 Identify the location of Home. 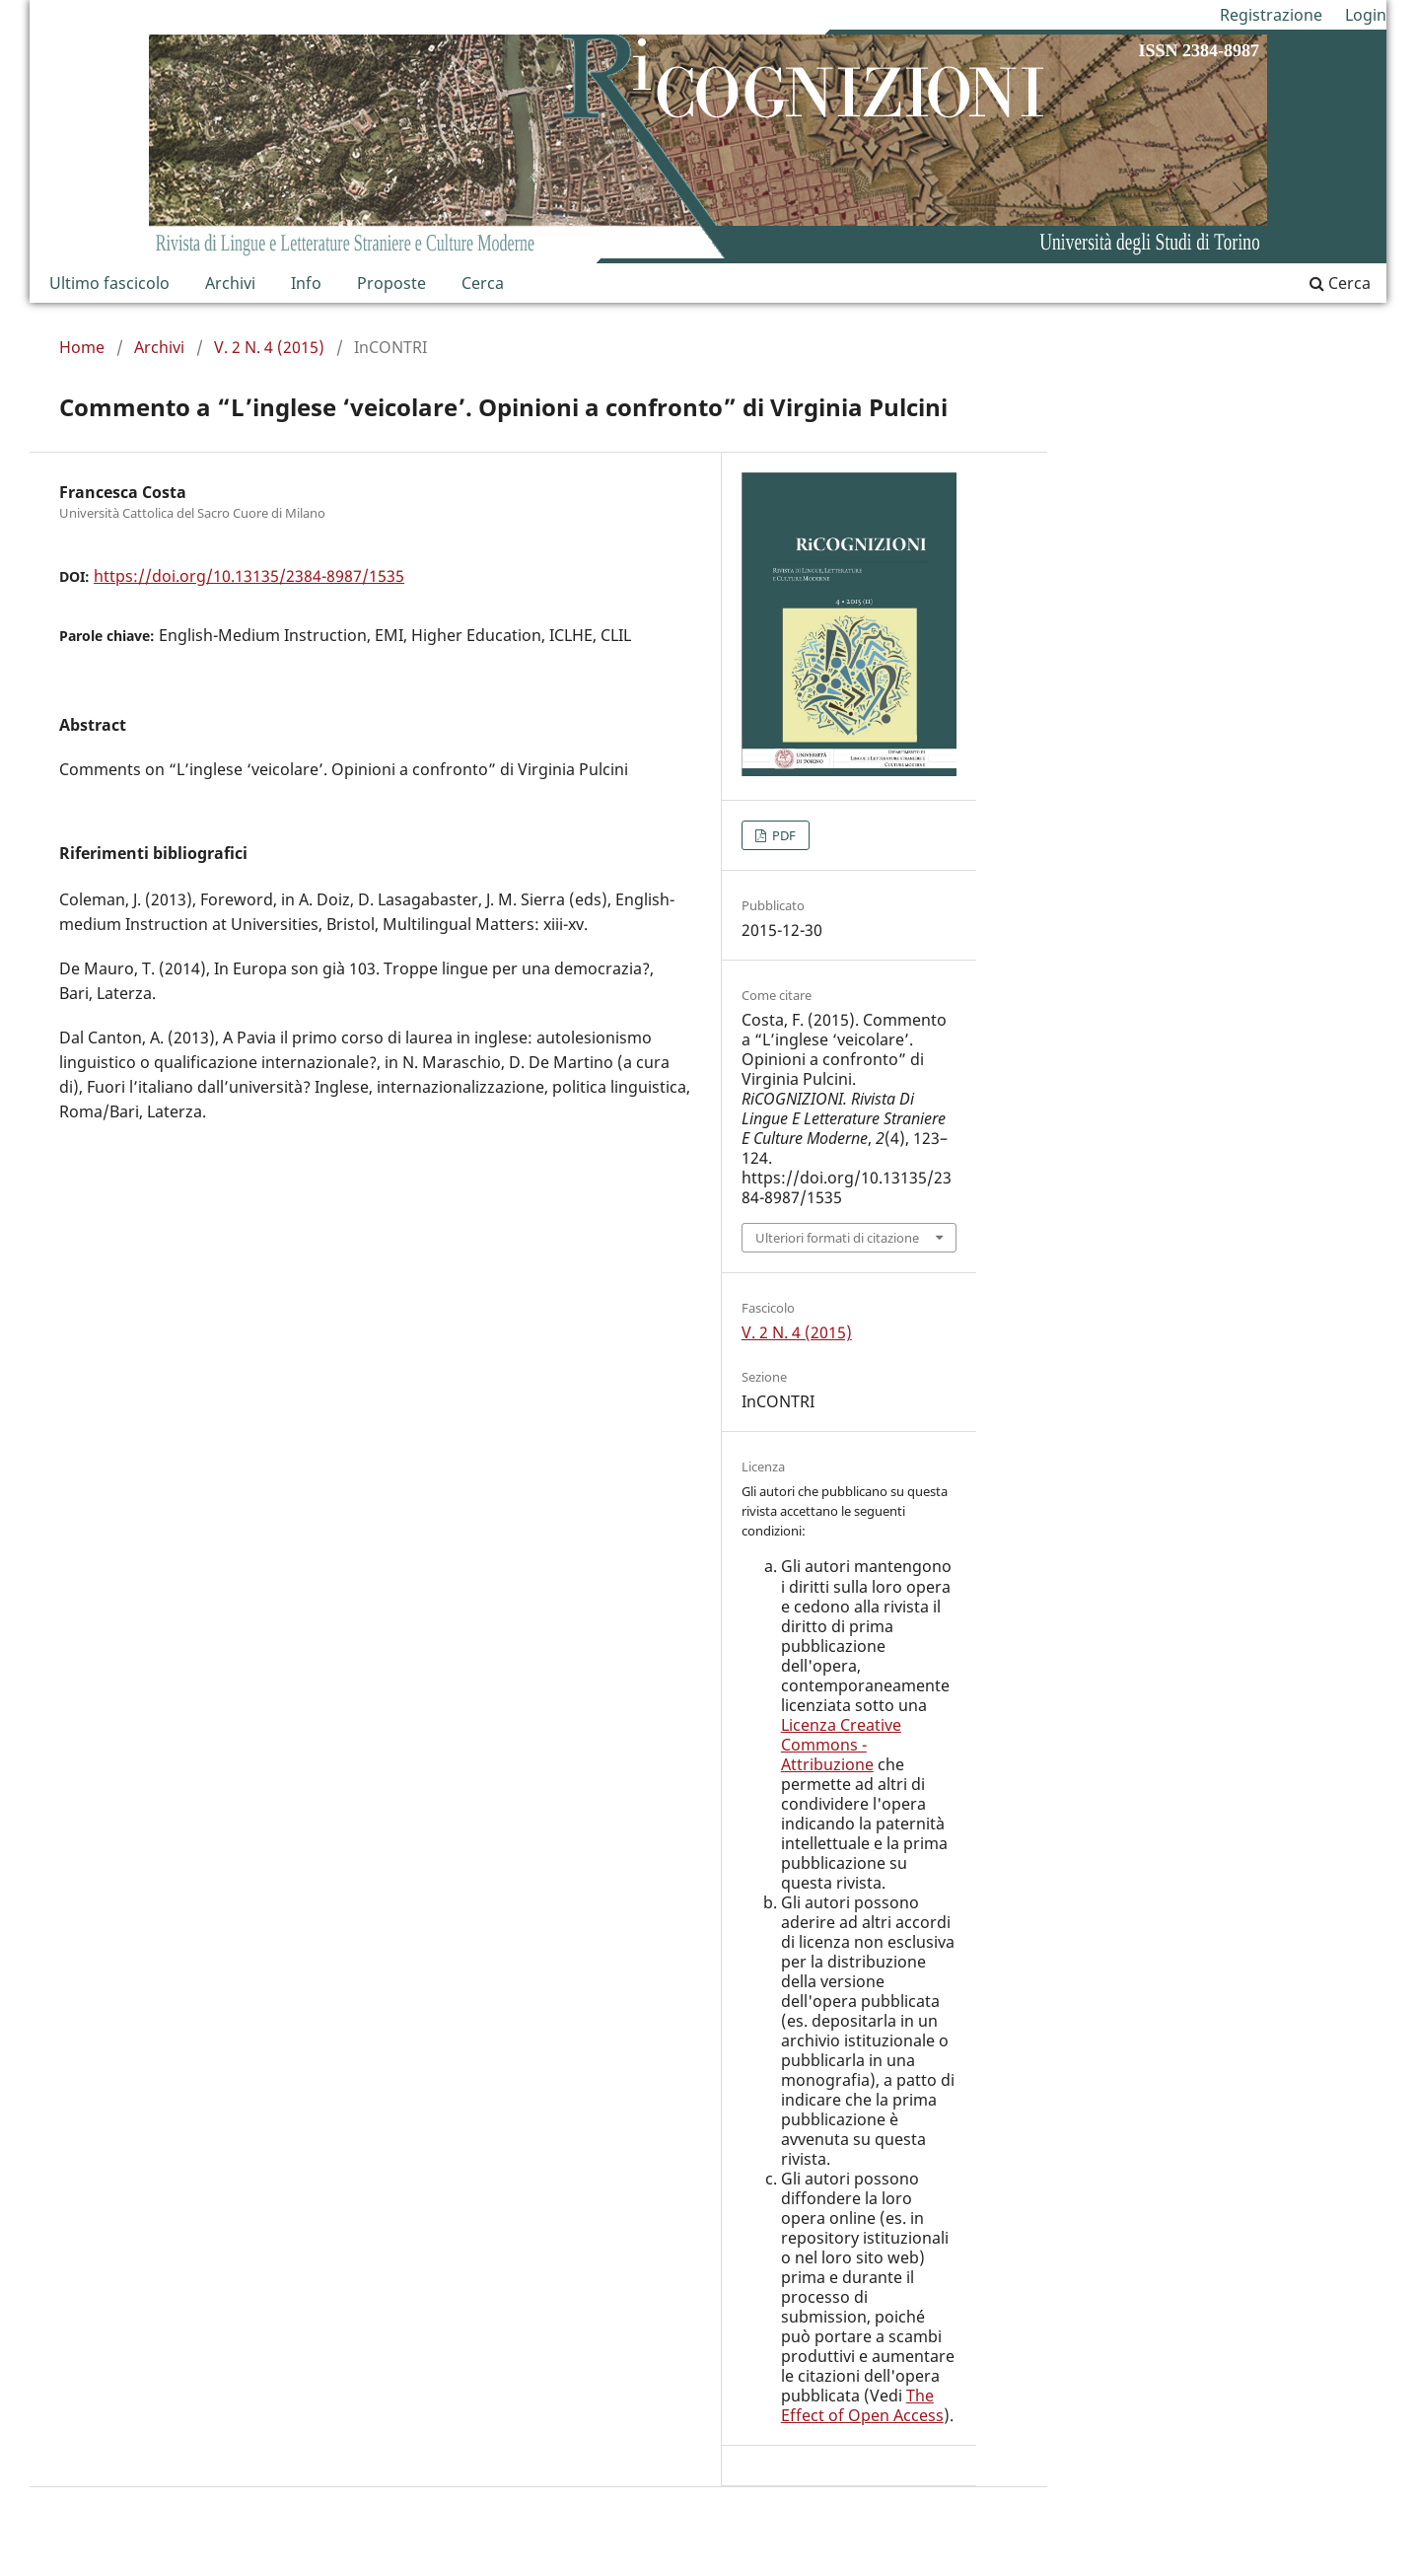
(82, 347).